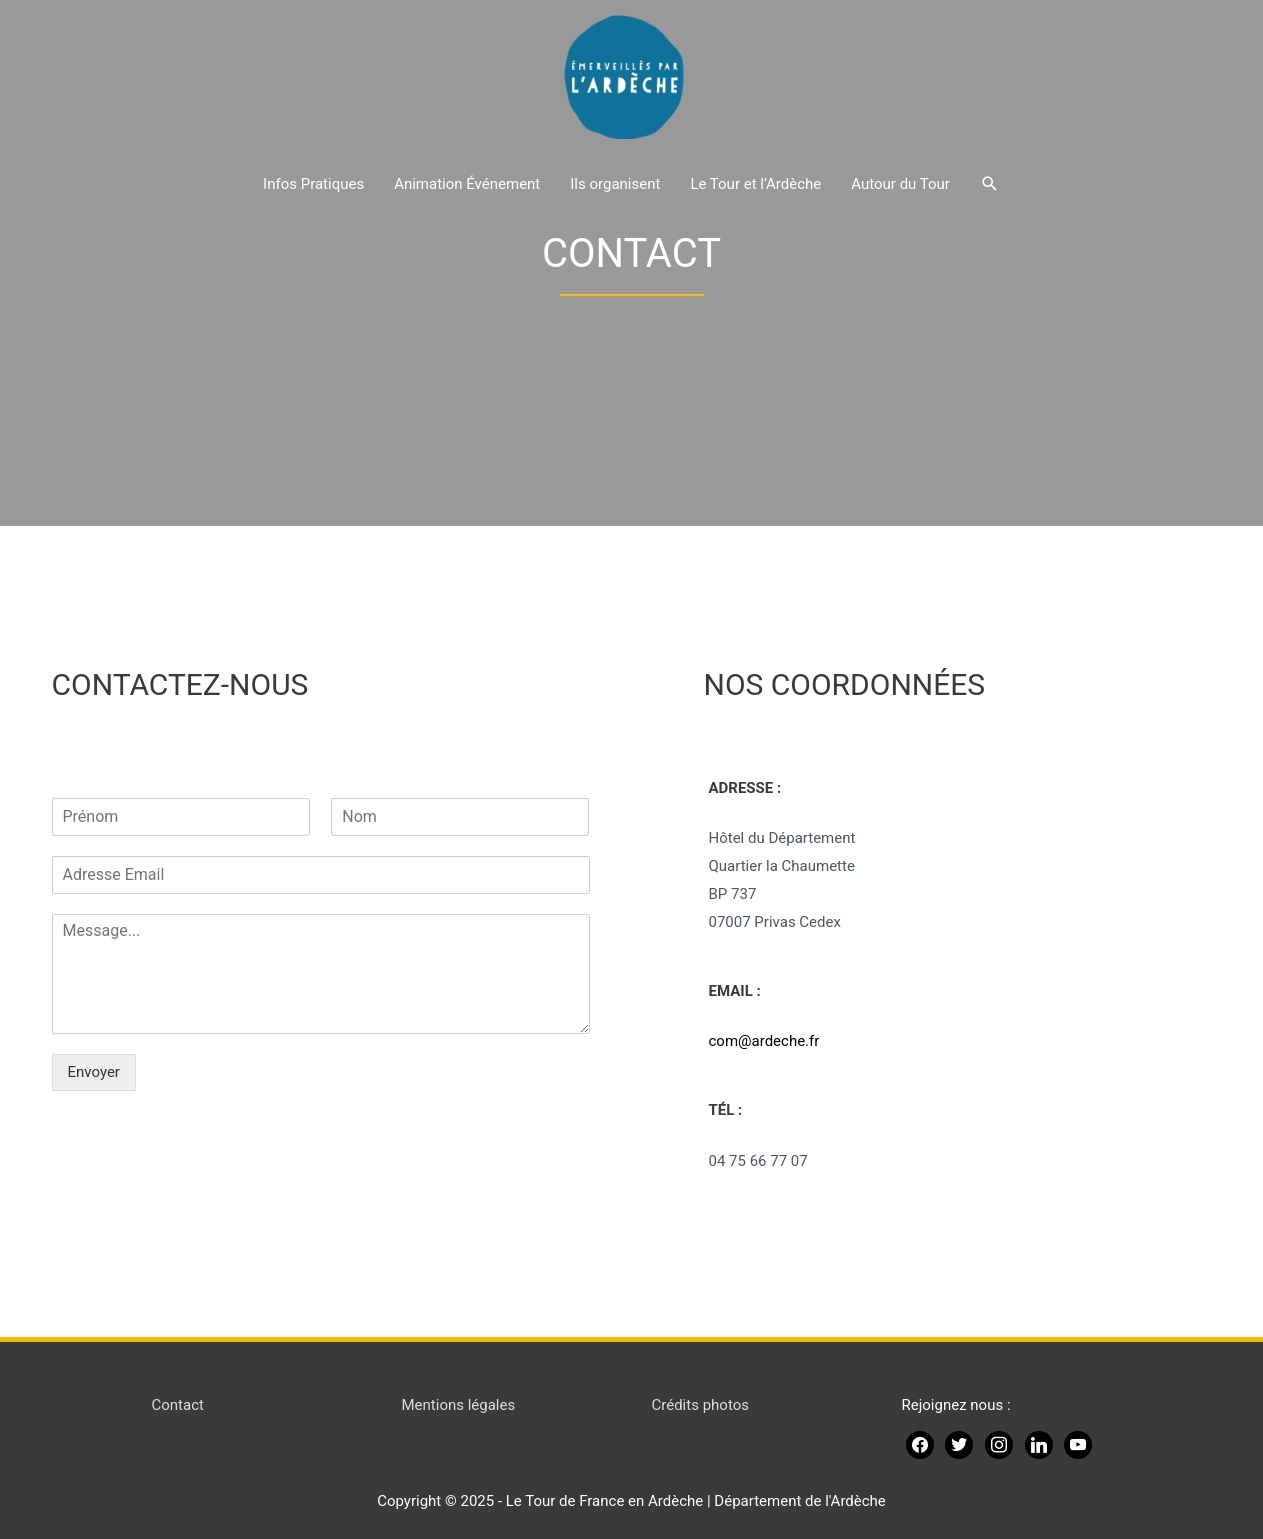 Image resolution: width=1263 pixels, height=1539 pixels. What do you see at coordinates (755, 184) in the screenshot?
I see `Le Tour et l’Ardèche` at bounding box center [755, 184].